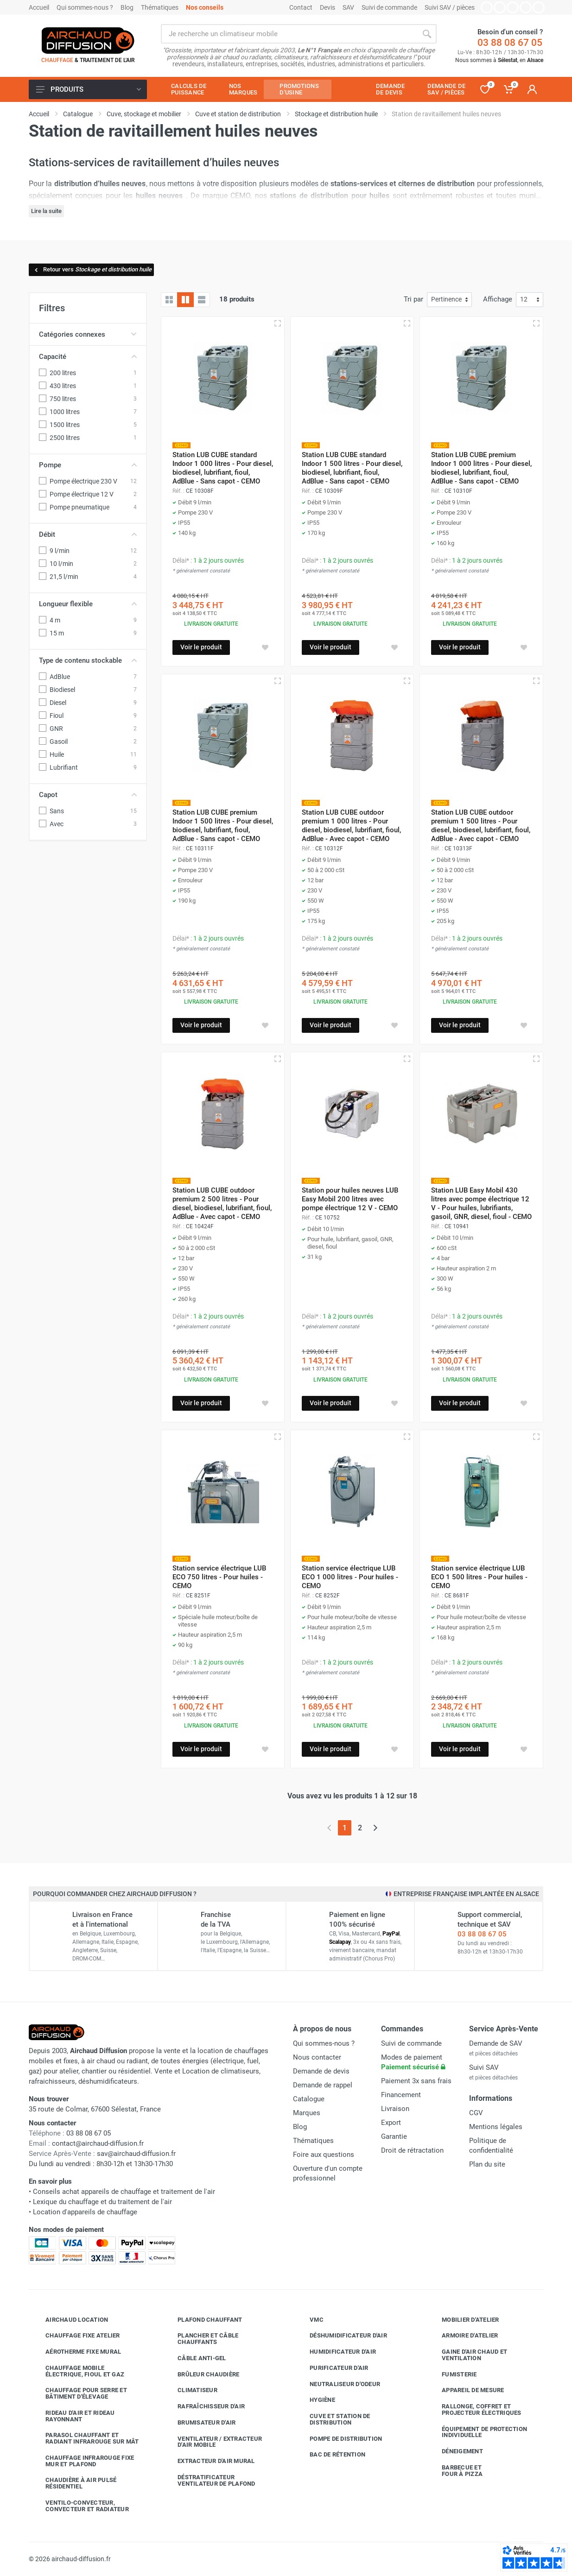 The width and height of the screenshot is (572, 2576). I want to click on Plafond chauffant, so click(203, 2320).